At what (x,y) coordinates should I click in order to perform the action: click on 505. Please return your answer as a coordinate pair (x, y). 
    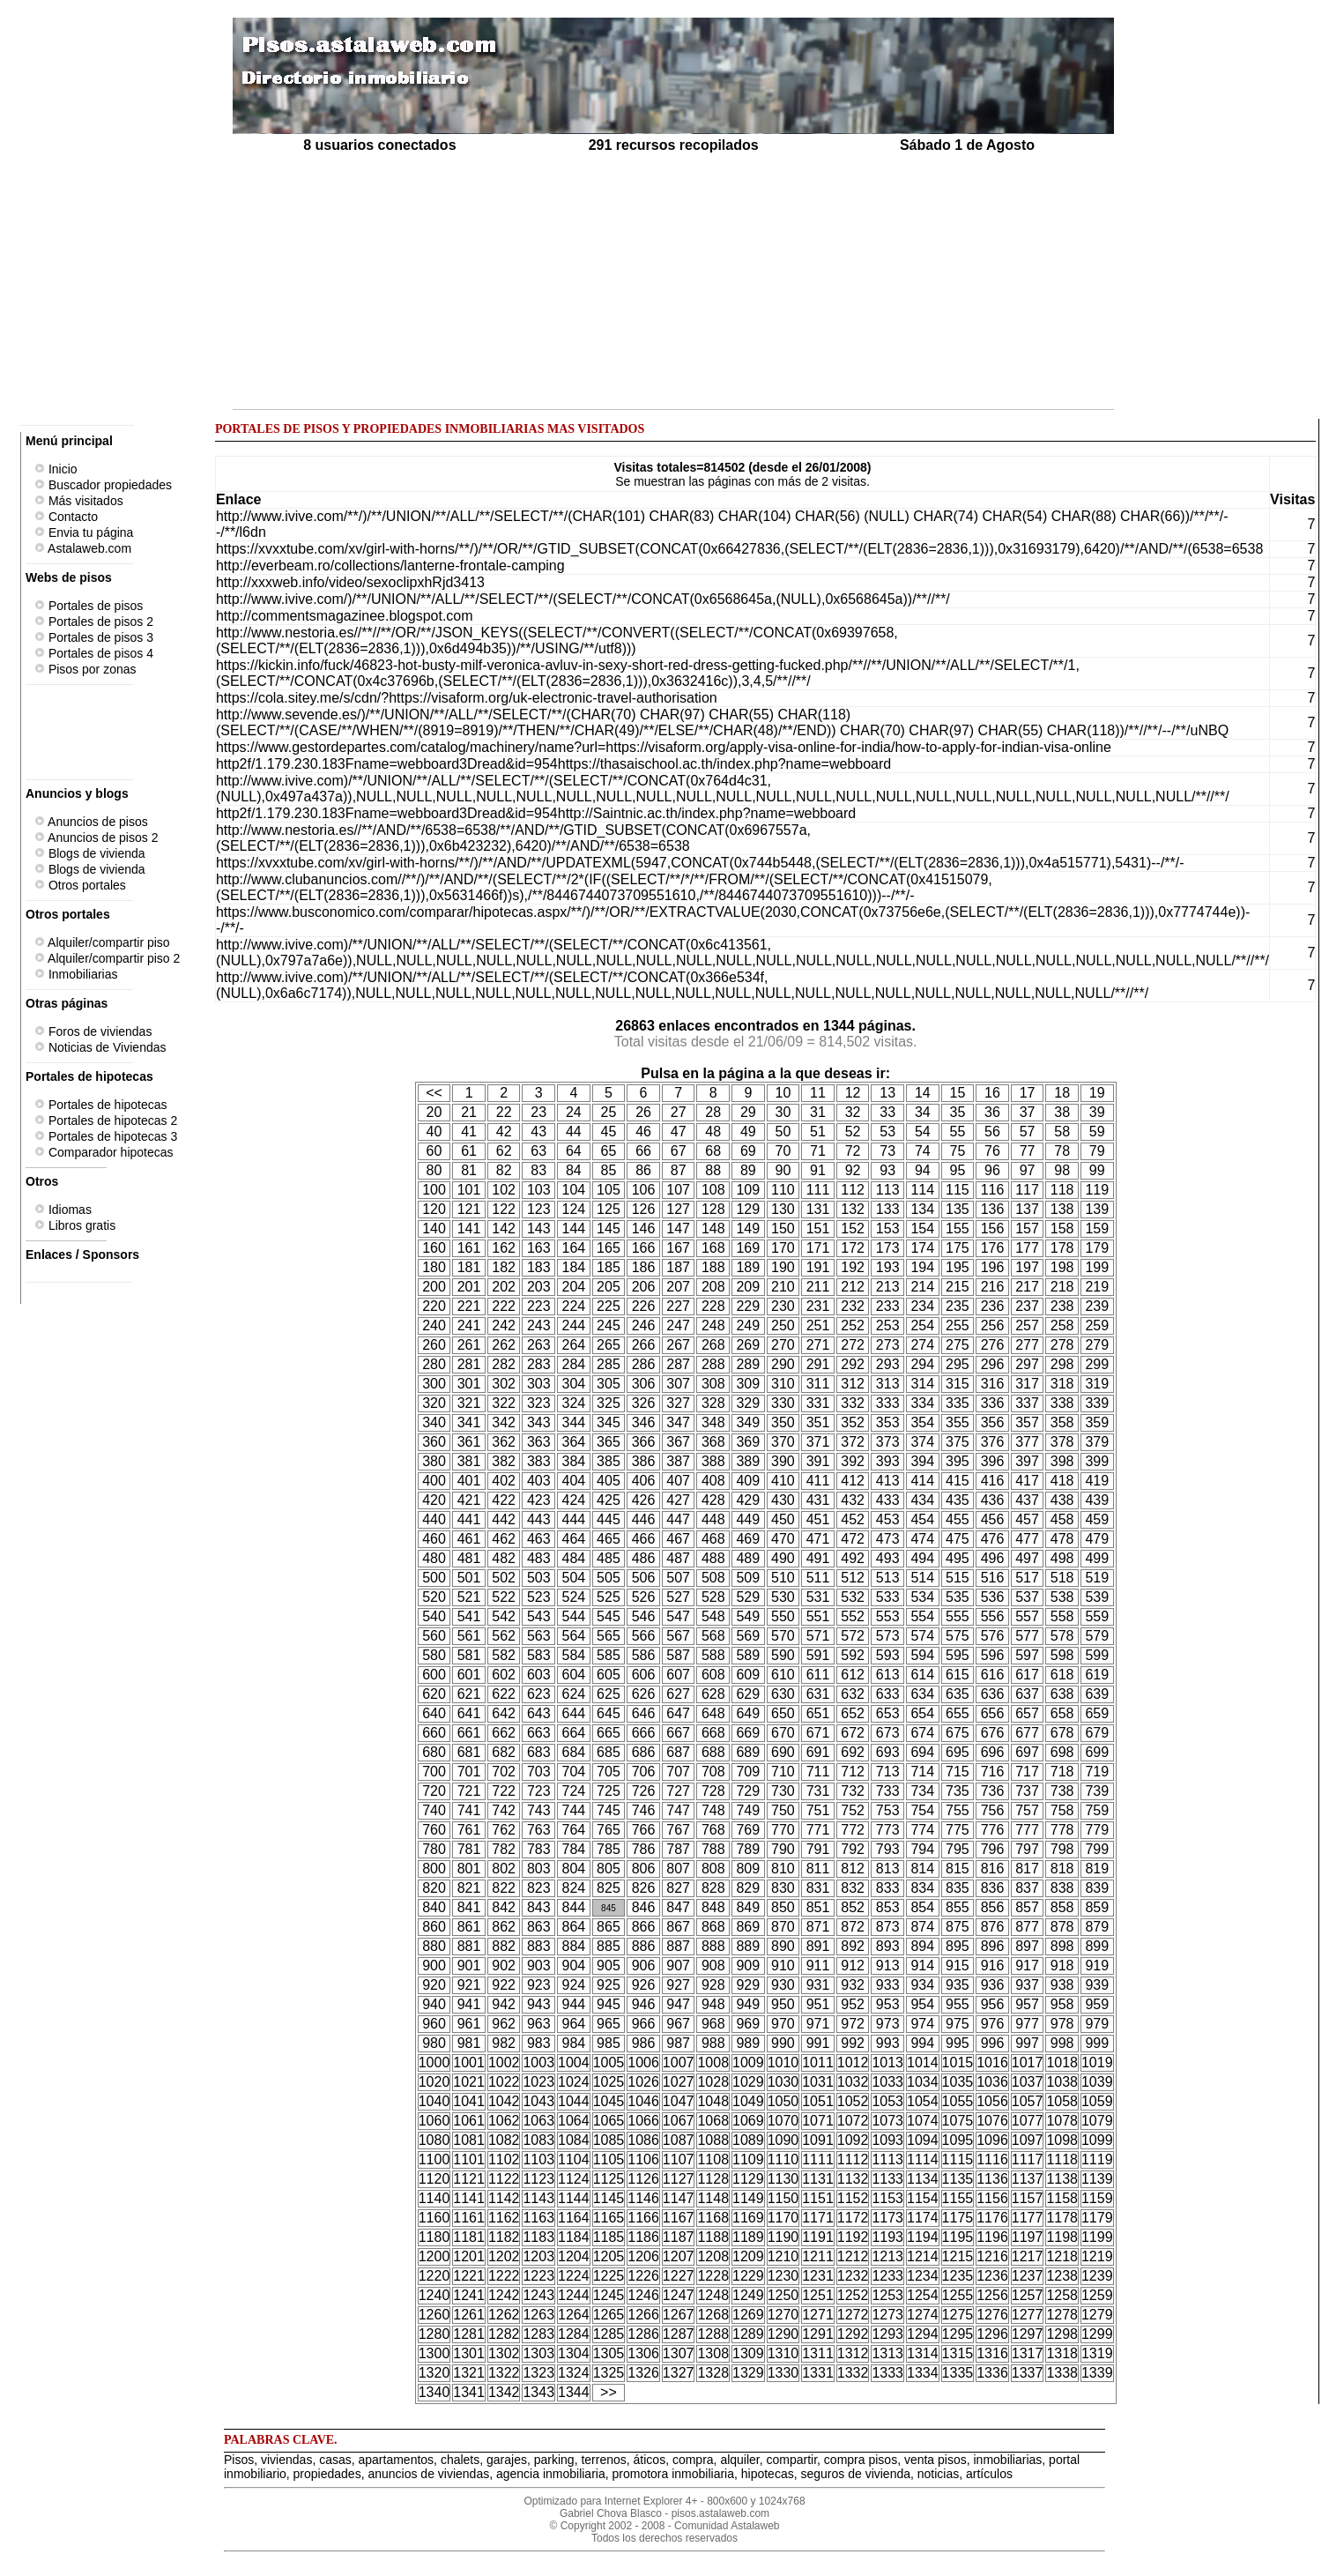
    Looking at the image, I should click on (608, 1577).